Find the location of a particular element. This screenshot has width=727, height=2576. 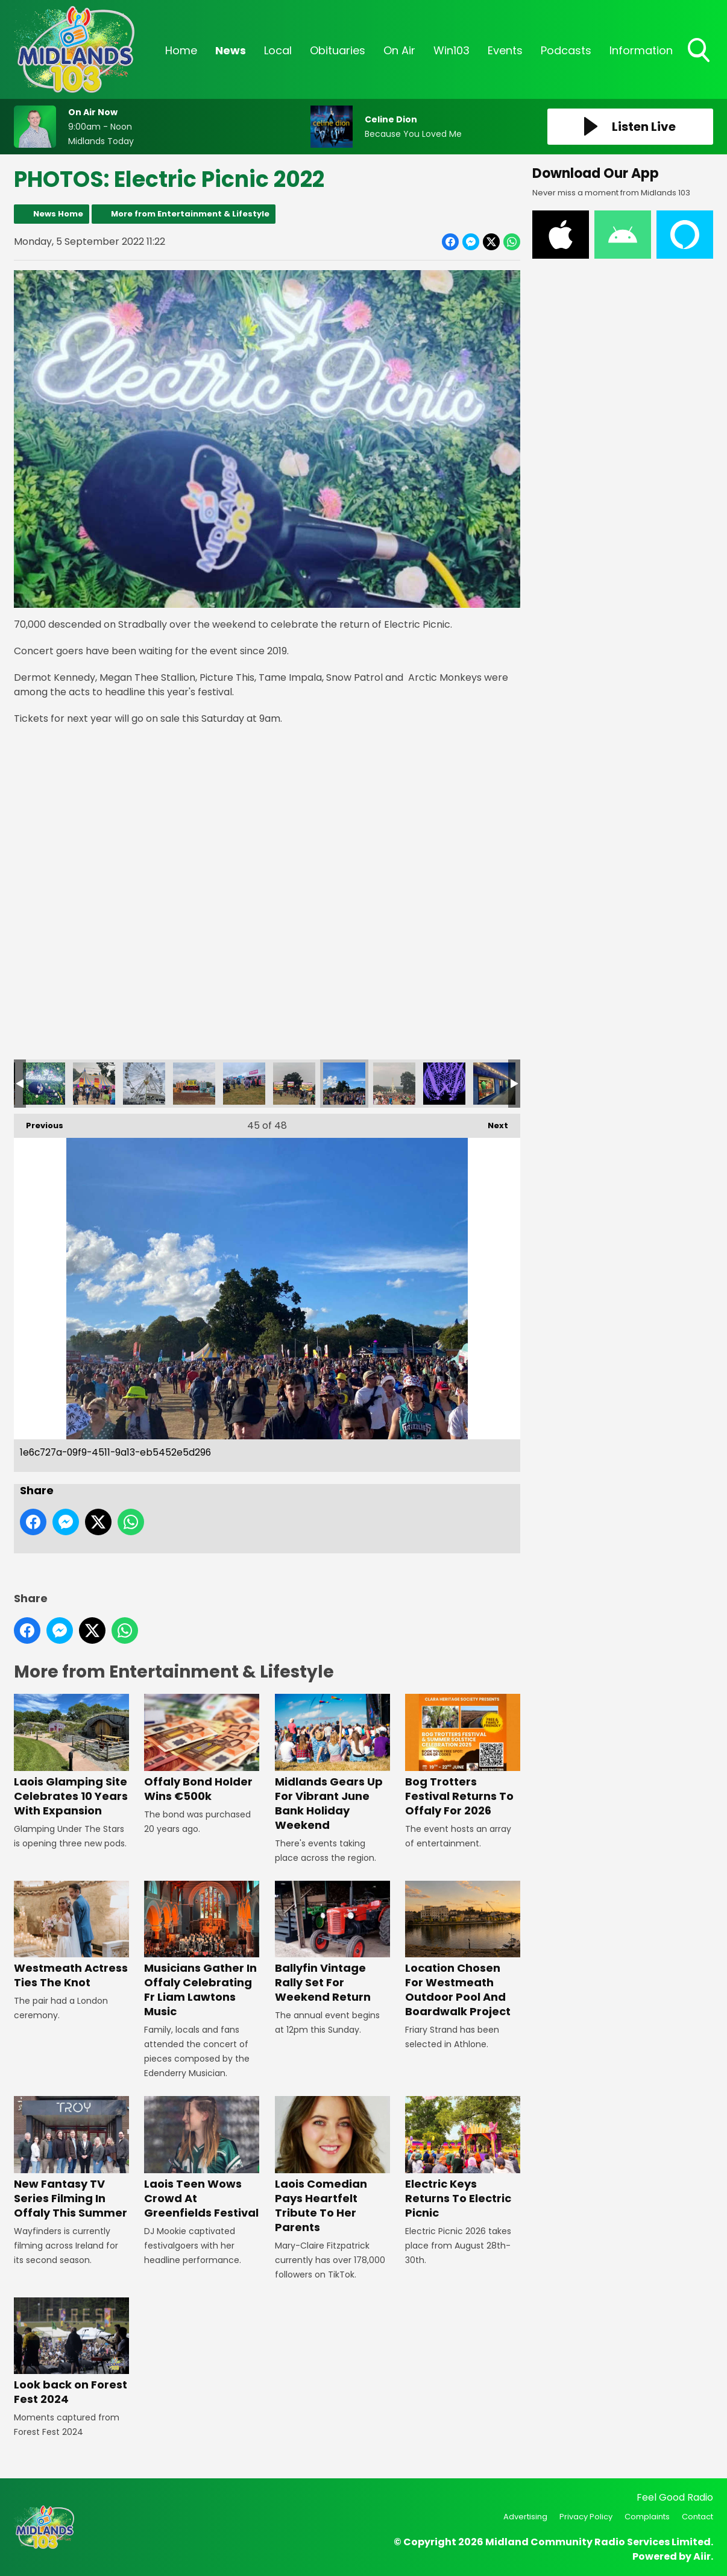

Laois Comedian Pays Heartfelt Tribute To Her Parents is located at coordinates (332, 2165).